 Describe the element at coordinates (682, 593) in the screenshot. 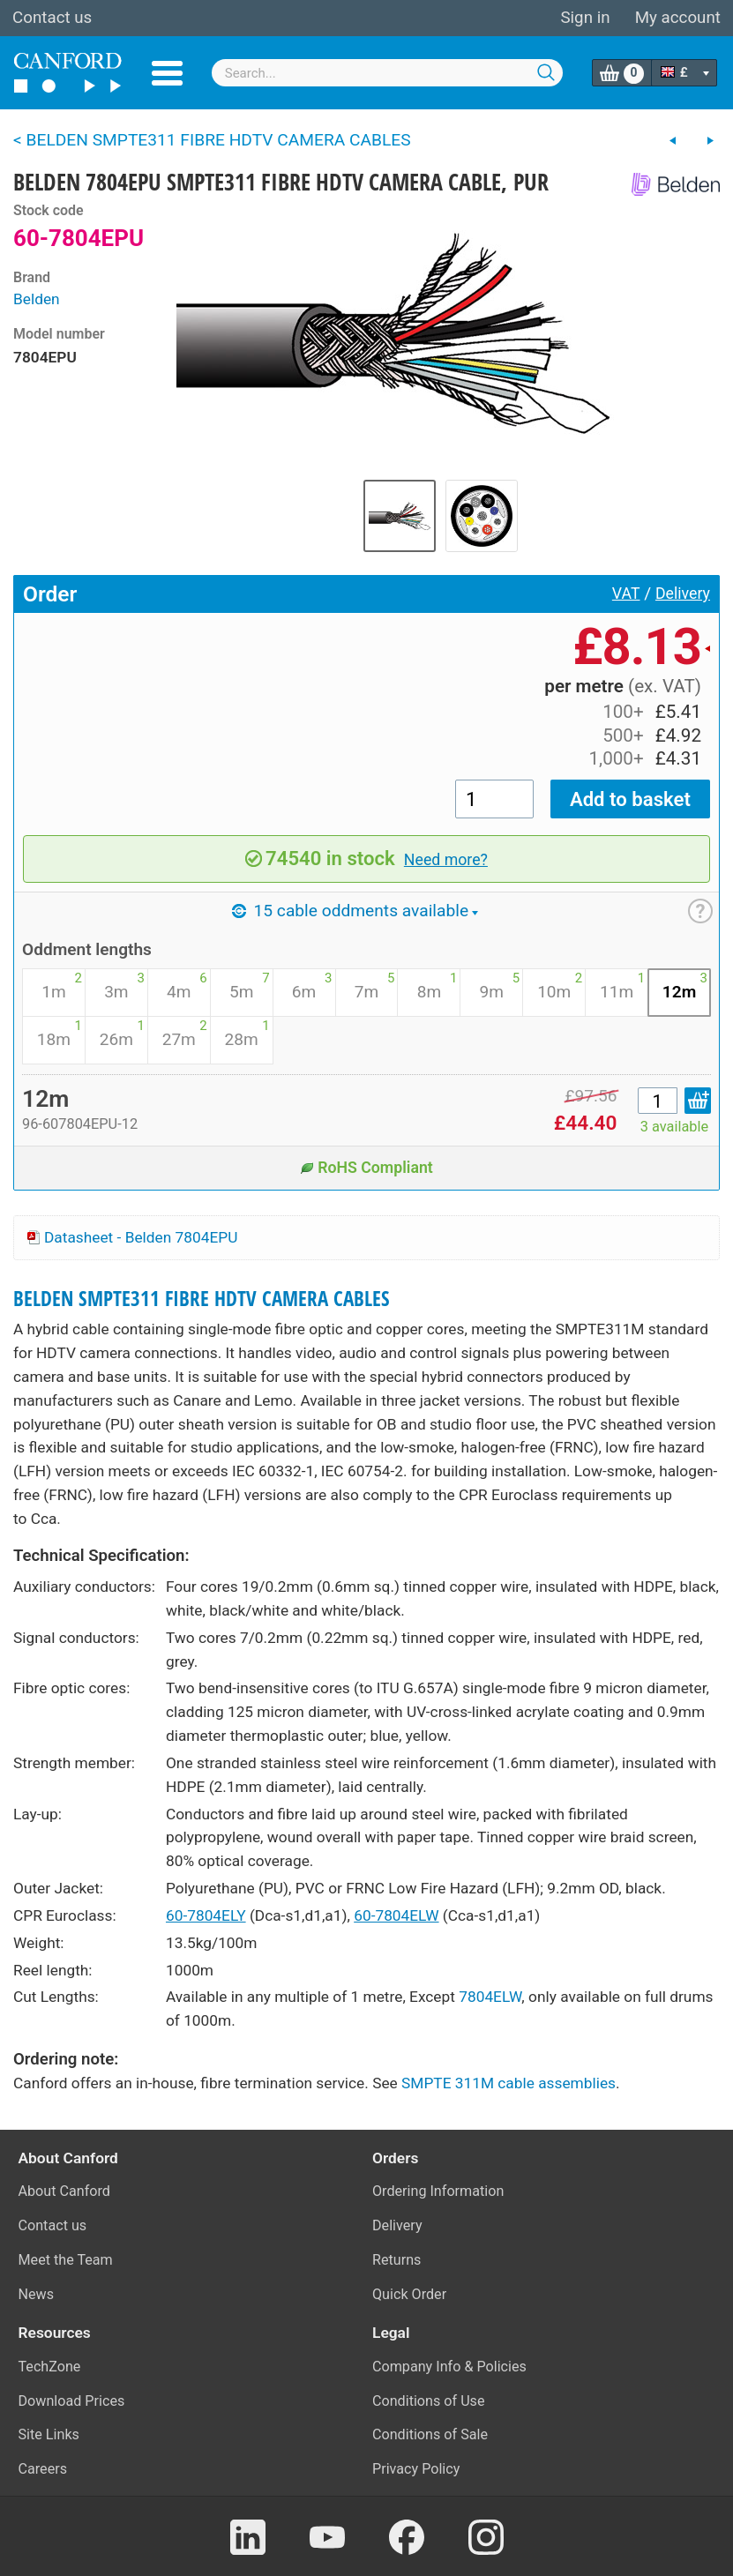

I see `Delivery` at that location.